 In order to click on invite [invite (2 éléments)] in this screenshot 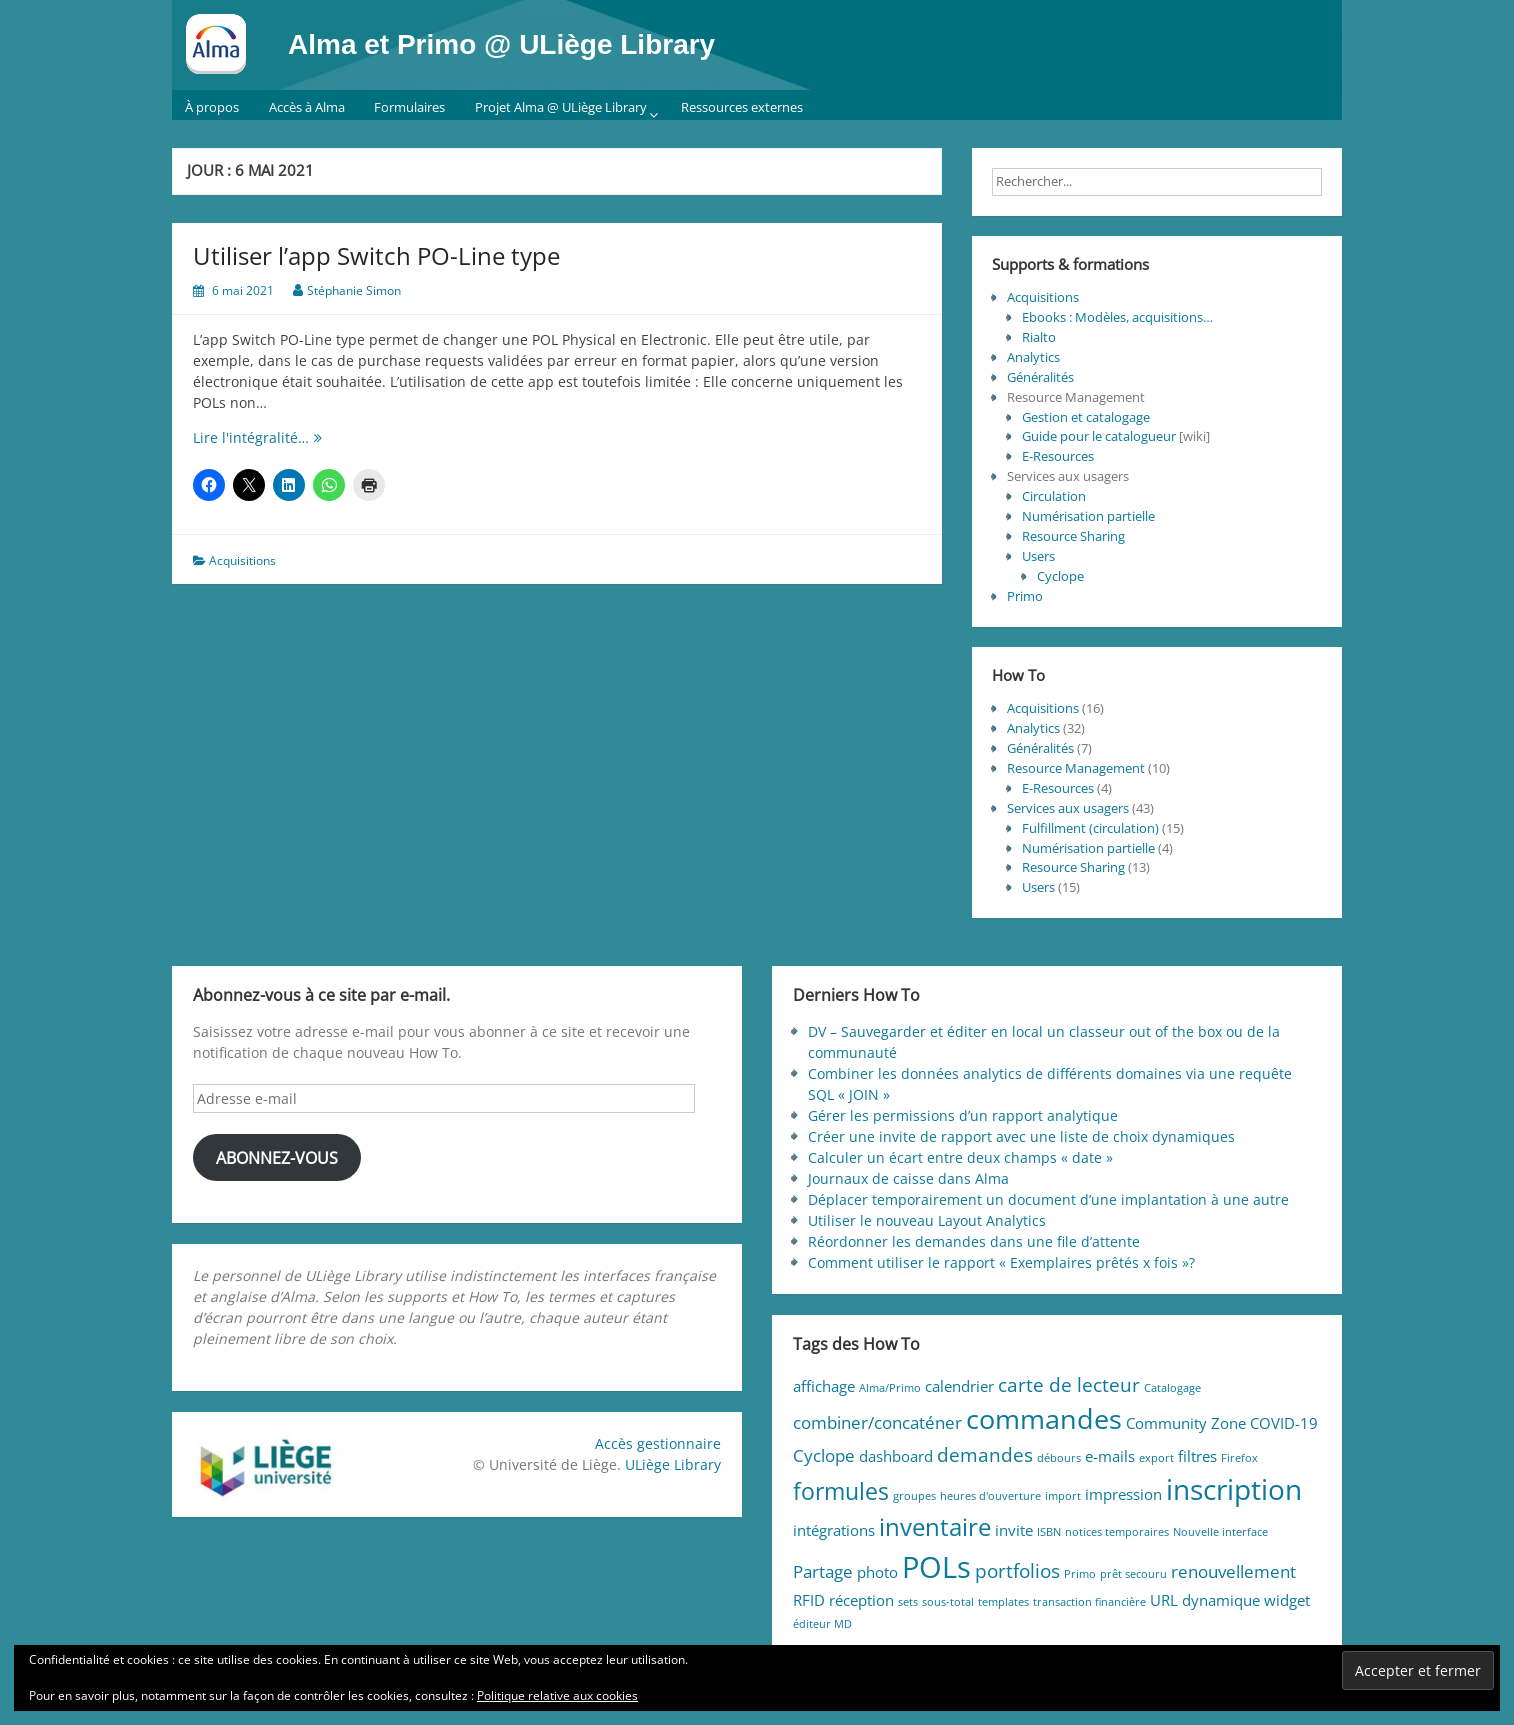, I will do `click(1014, 1530)`.